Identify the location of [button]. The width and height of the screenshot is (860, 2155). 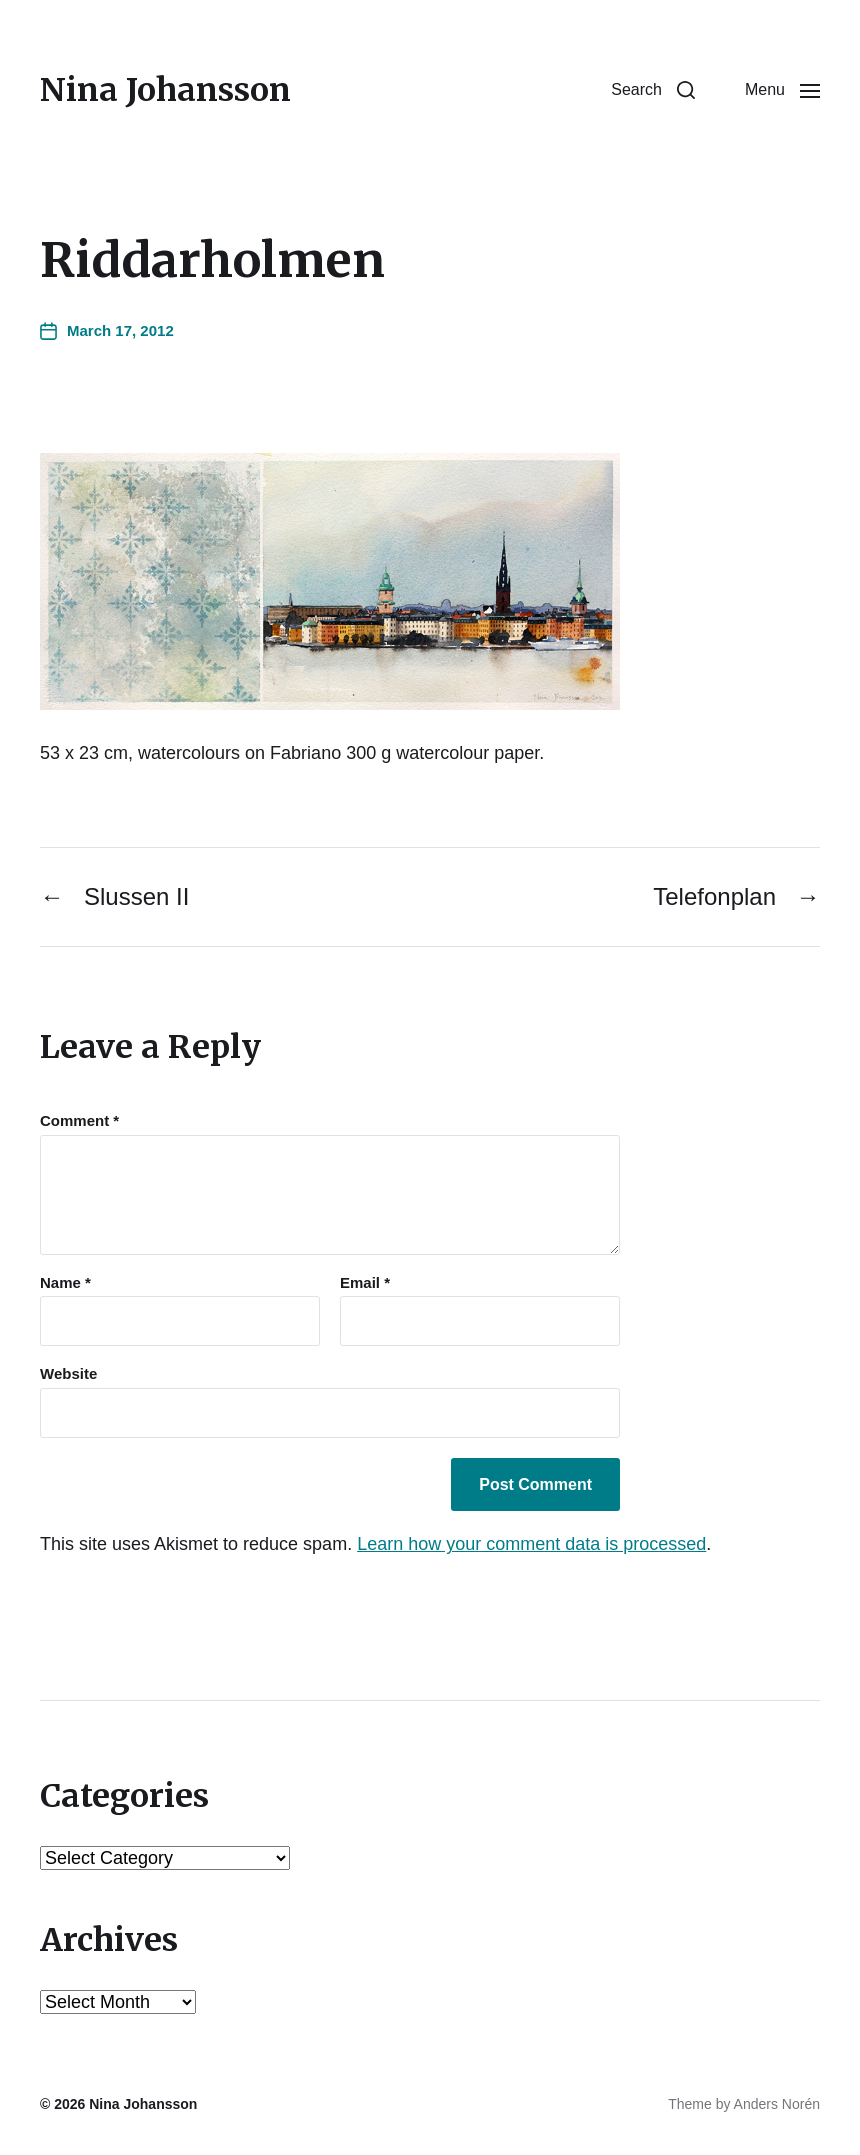
(653, 90).